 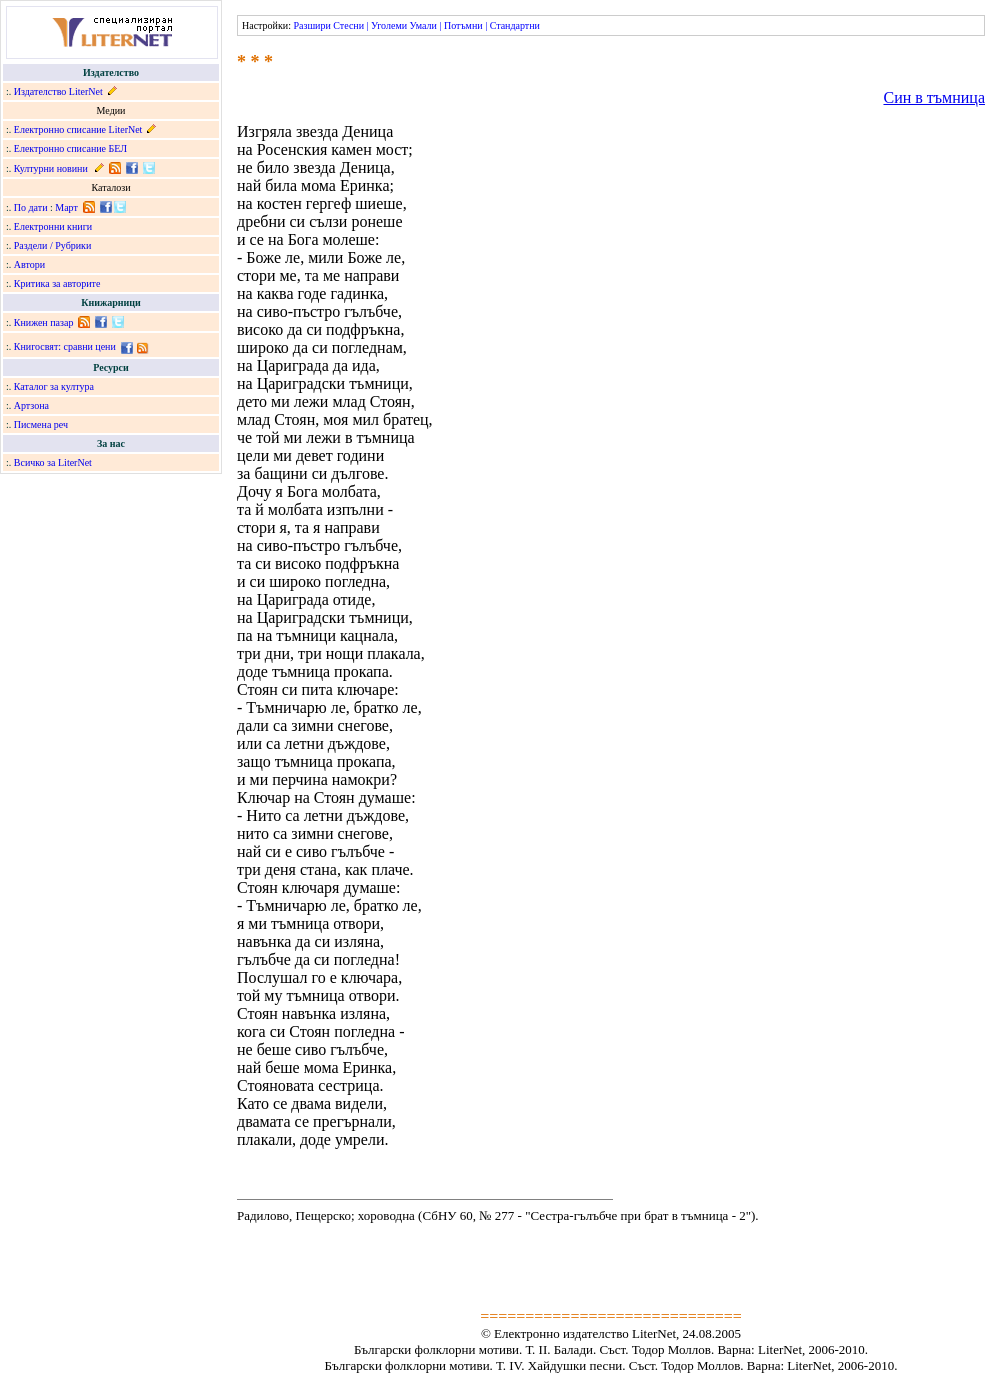 What do you see at coordinates (58, 91) in the screenshot?
I see `Издателство LiterNet` at bounding box center [58, 91].